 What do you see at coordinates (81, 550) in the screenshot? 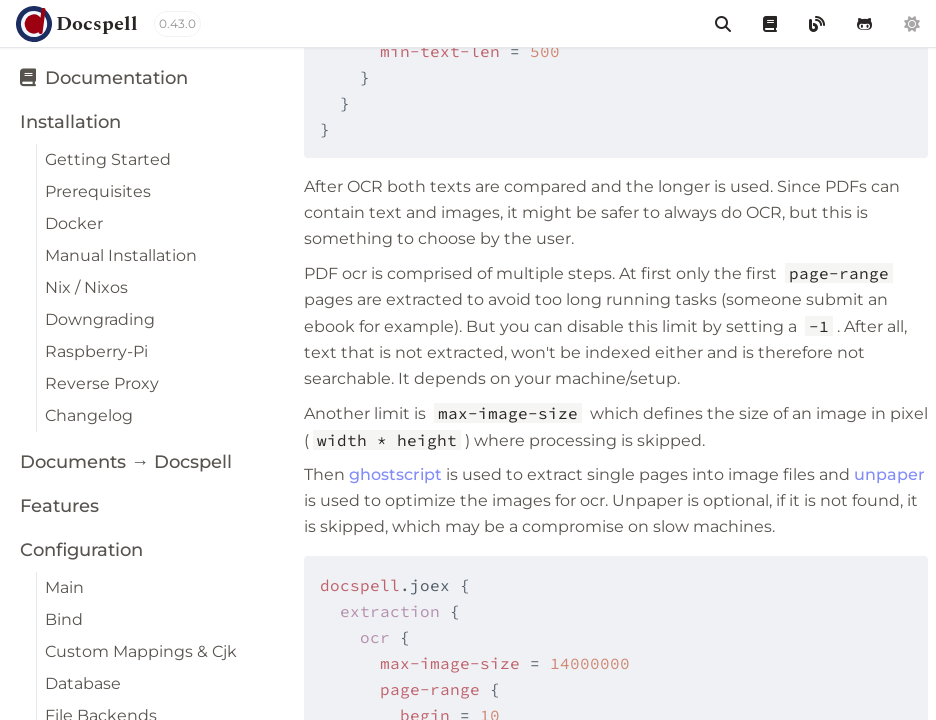
I see `Configuration` at bounding box center [81, 550].